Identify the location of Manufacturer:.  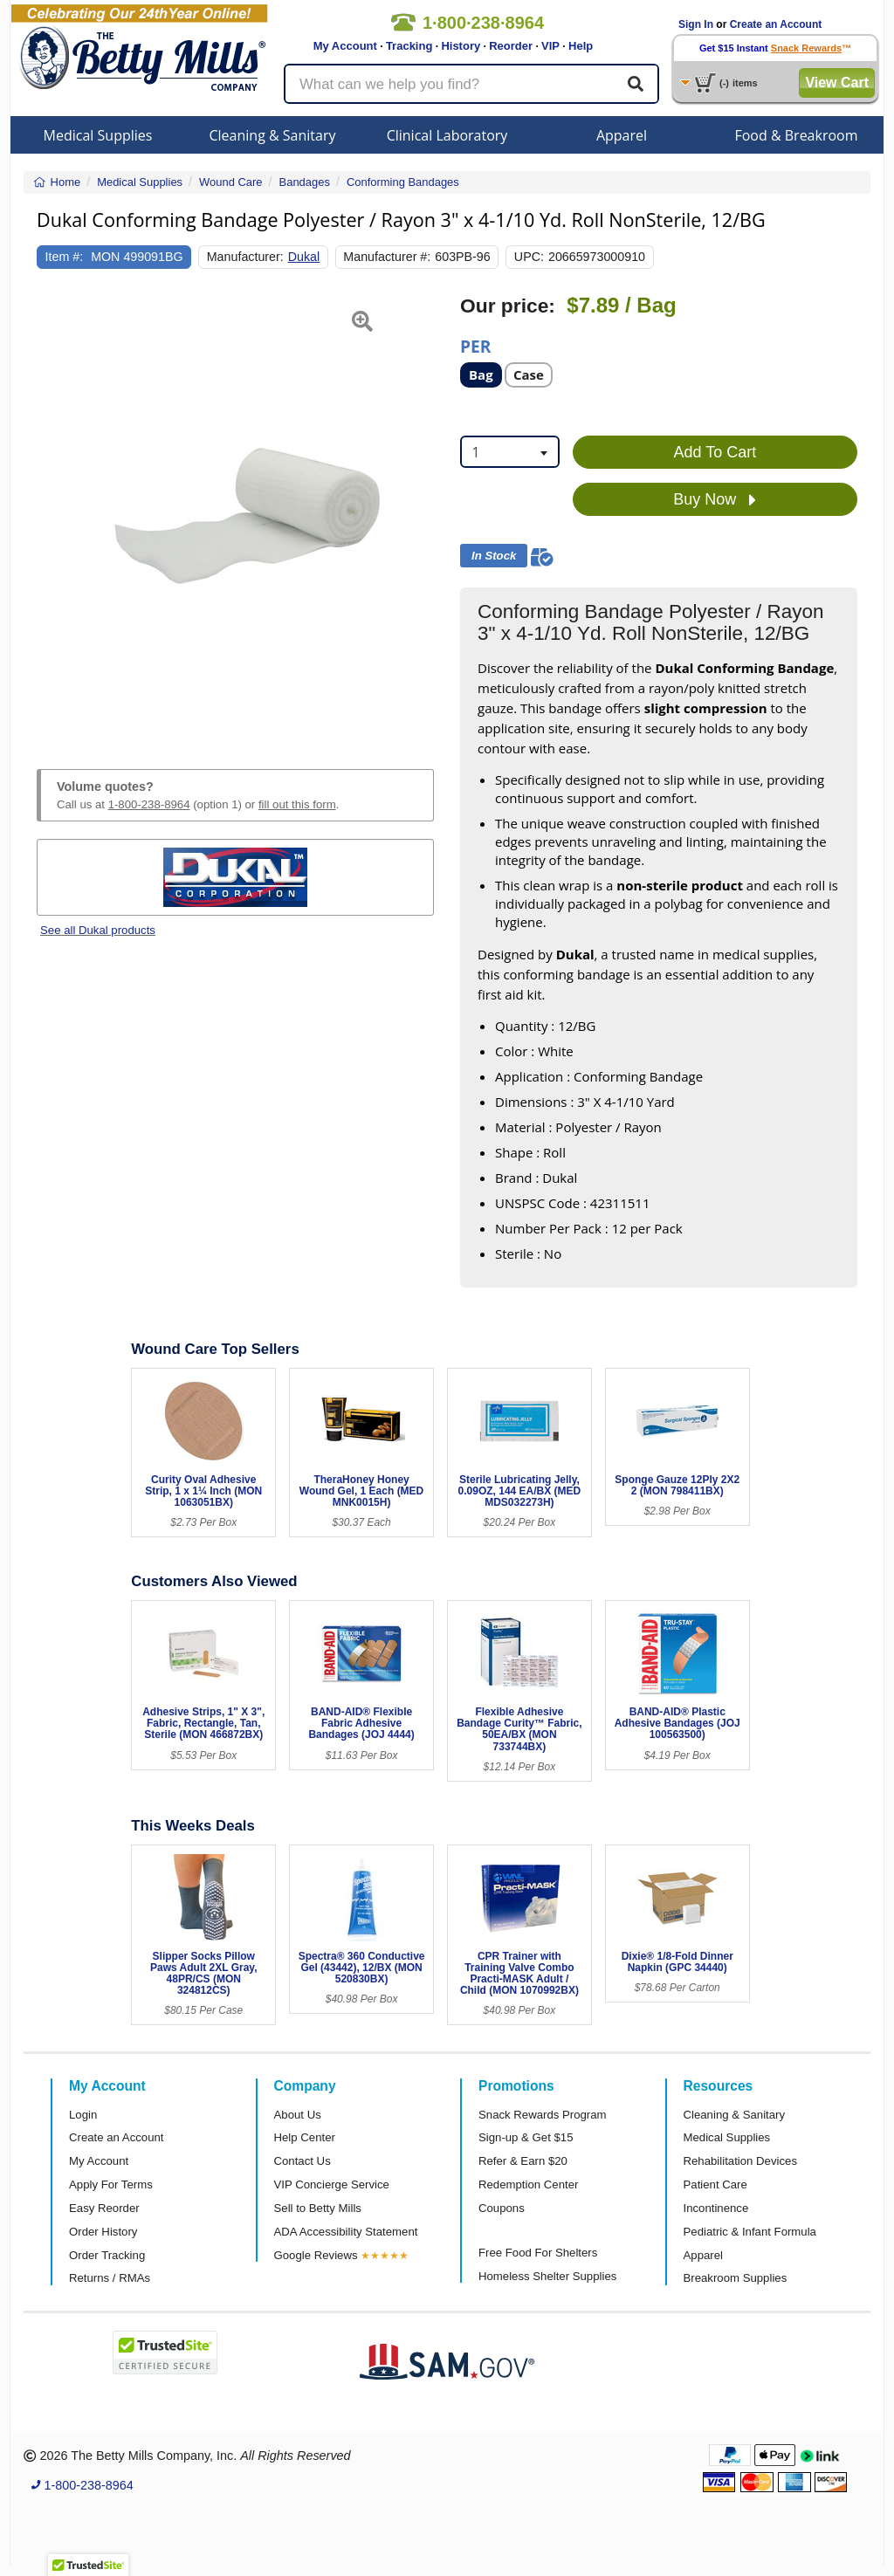
(245, 257).